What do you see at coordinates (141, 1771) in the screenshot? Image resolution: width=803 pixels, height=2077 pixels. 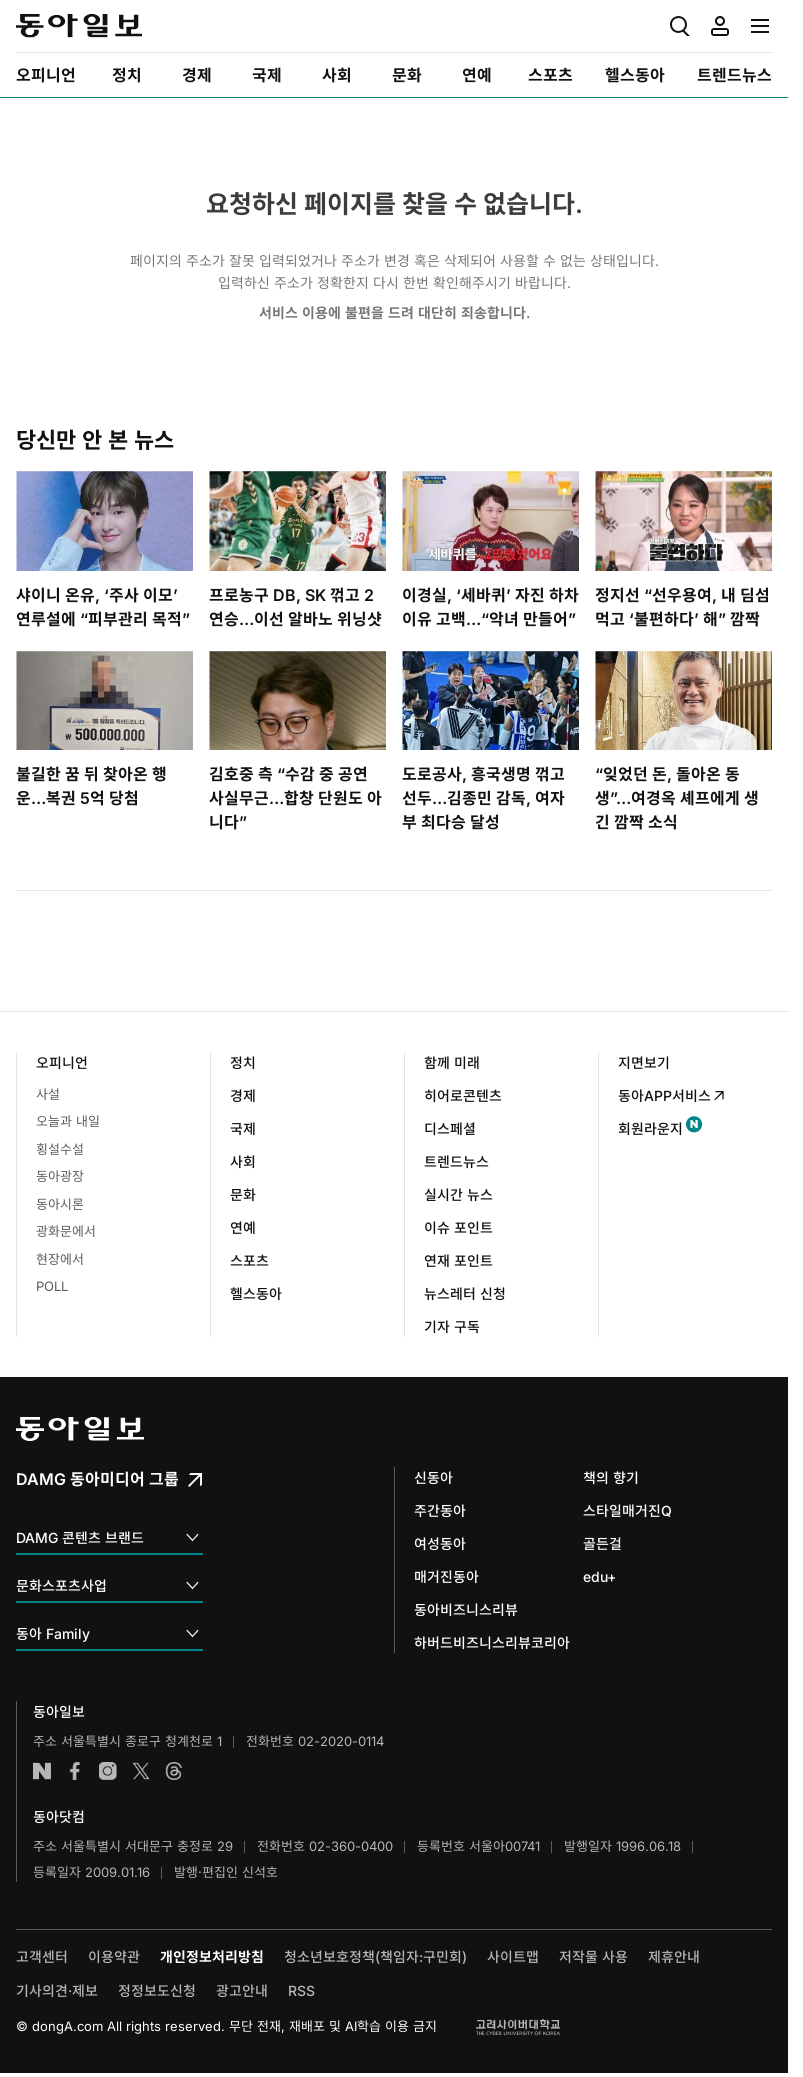 I see `엑스` at bounding box center [141, 1771].